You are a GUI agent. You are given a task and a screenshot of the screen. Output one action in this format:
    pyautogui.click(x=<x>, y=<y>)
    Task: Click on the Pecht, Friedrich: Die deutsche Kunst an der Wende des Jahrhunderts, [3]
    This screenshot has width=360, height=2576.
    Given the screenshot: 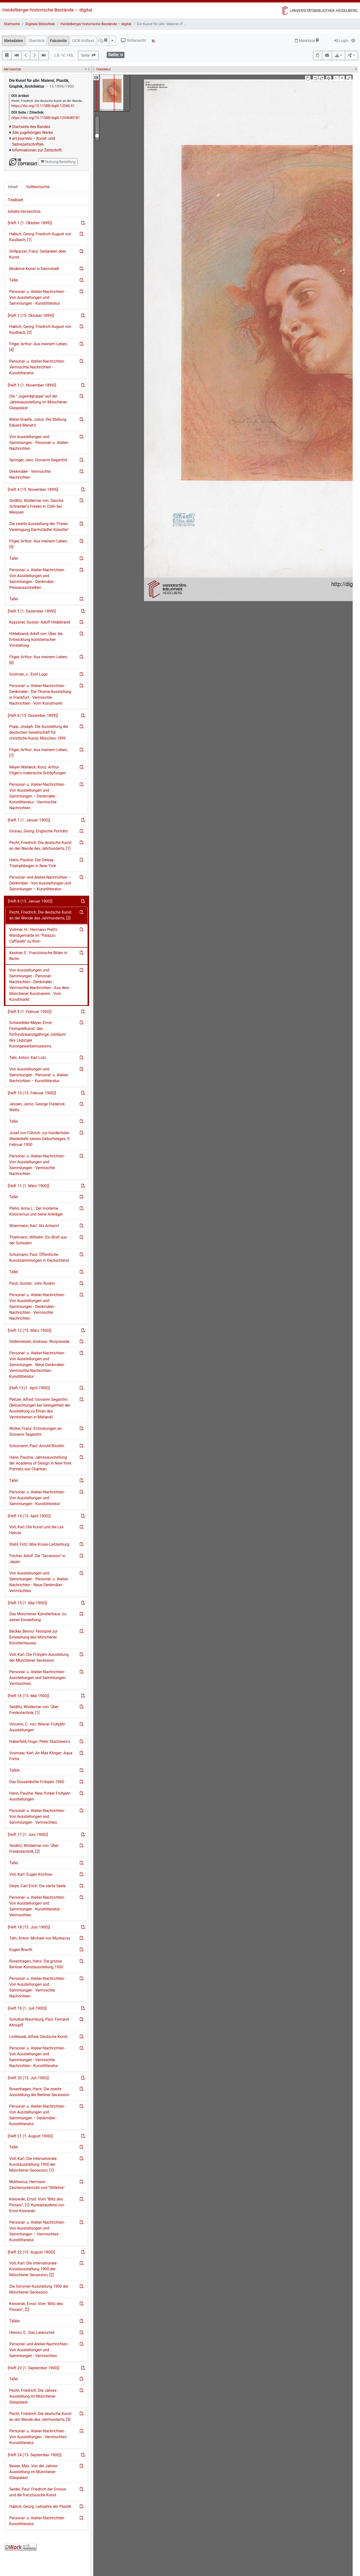 What is the action you would take?
    pyautogui.click(x=40, y=2416)
    